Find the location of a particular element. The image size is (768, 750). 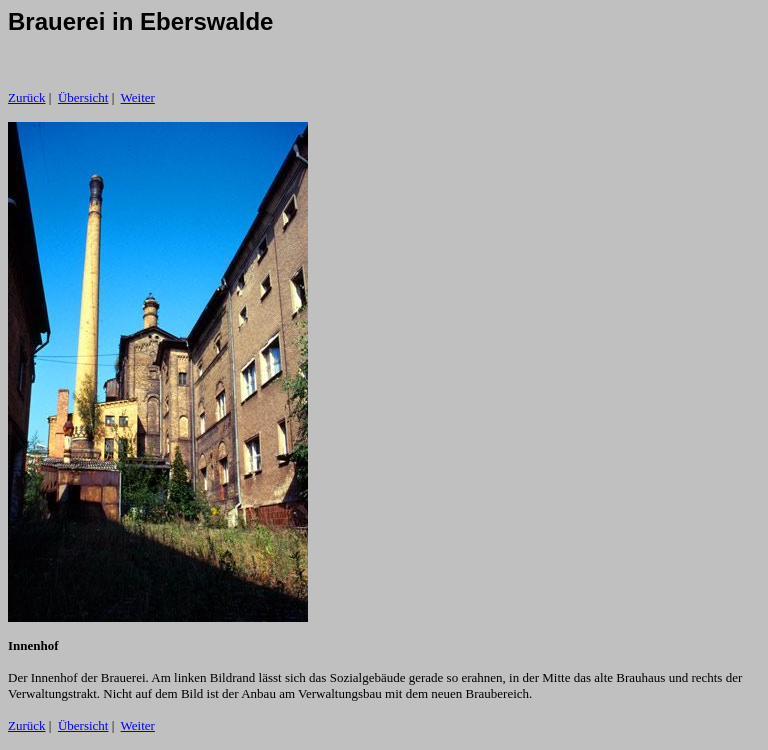

Weiter is located at coordinates (138, 97).